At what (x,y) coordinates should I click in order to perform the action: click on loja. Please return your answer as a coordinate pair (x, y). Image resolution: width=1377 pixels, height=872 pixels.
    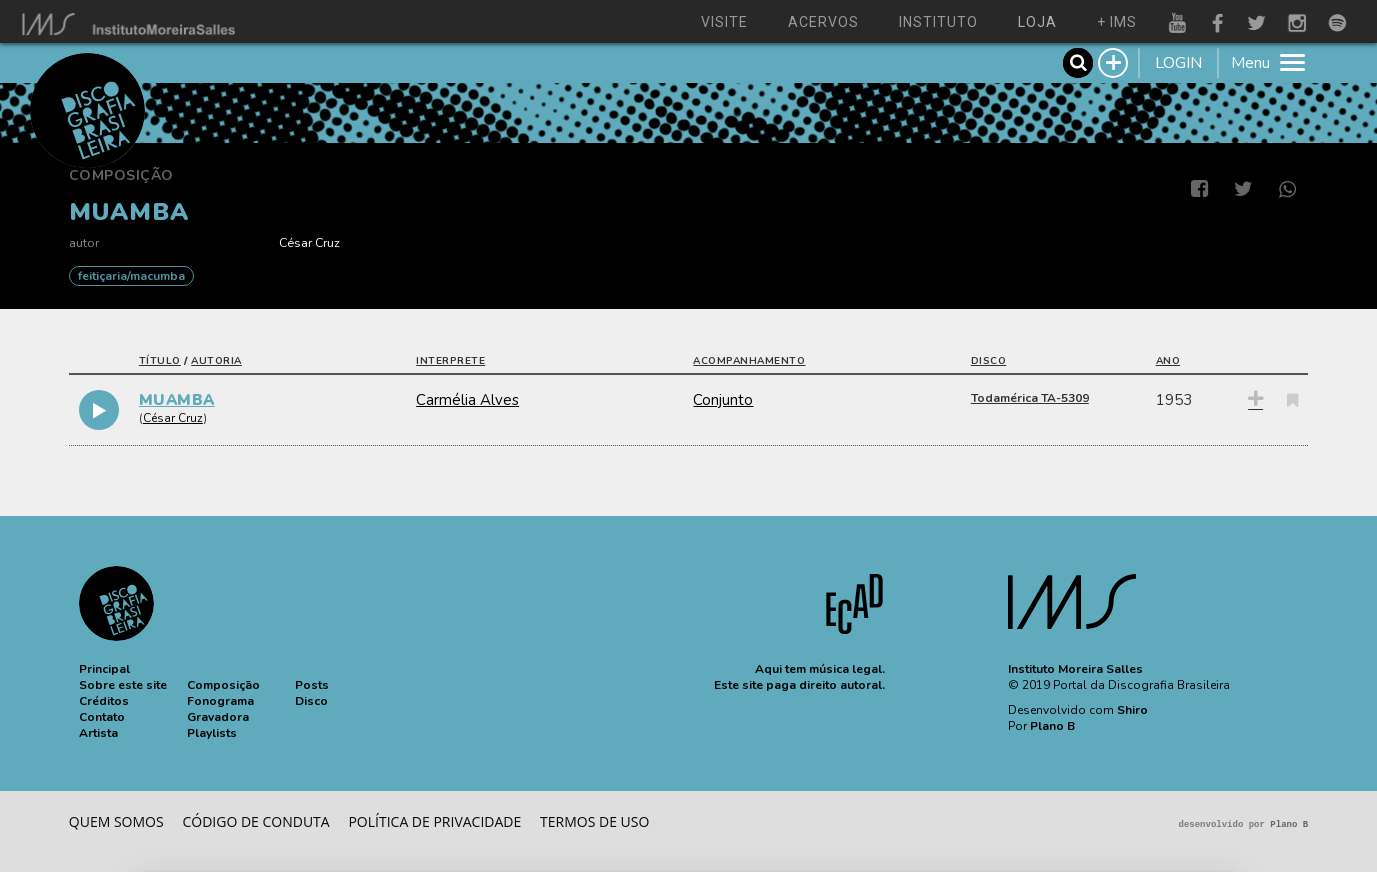
    Looking at the image, I should click on (1037, 22).